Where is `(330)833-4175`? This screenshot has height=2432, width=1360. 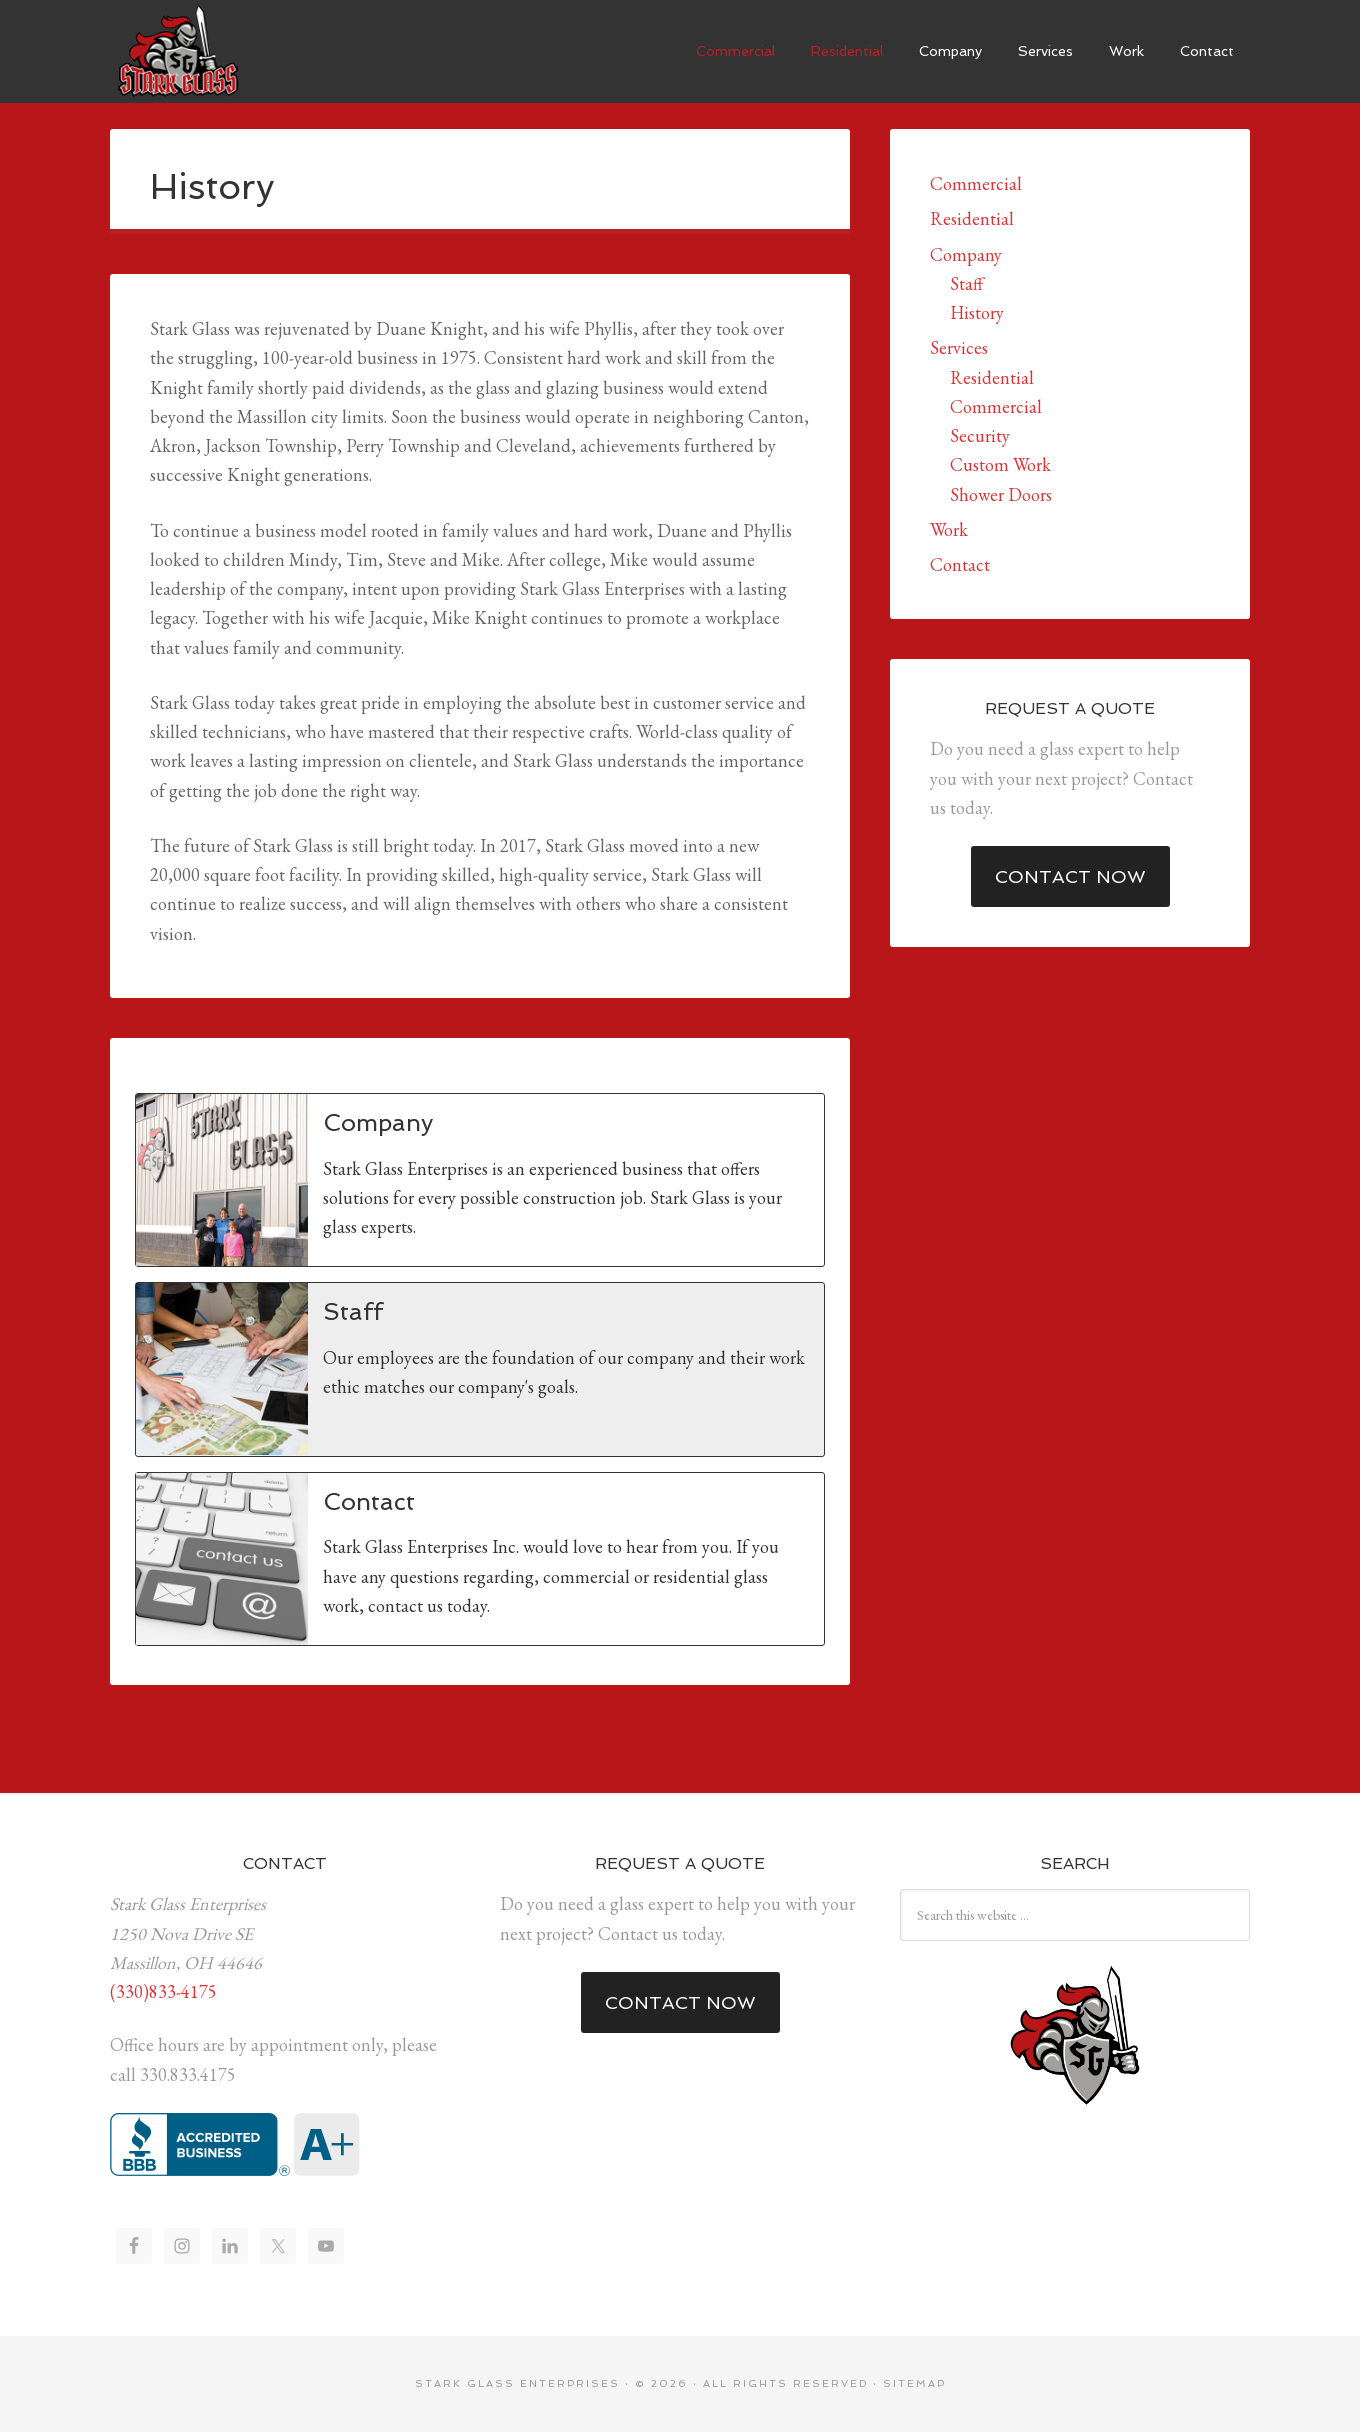
(330)833-4175 is located at coordinates (163, 1991).